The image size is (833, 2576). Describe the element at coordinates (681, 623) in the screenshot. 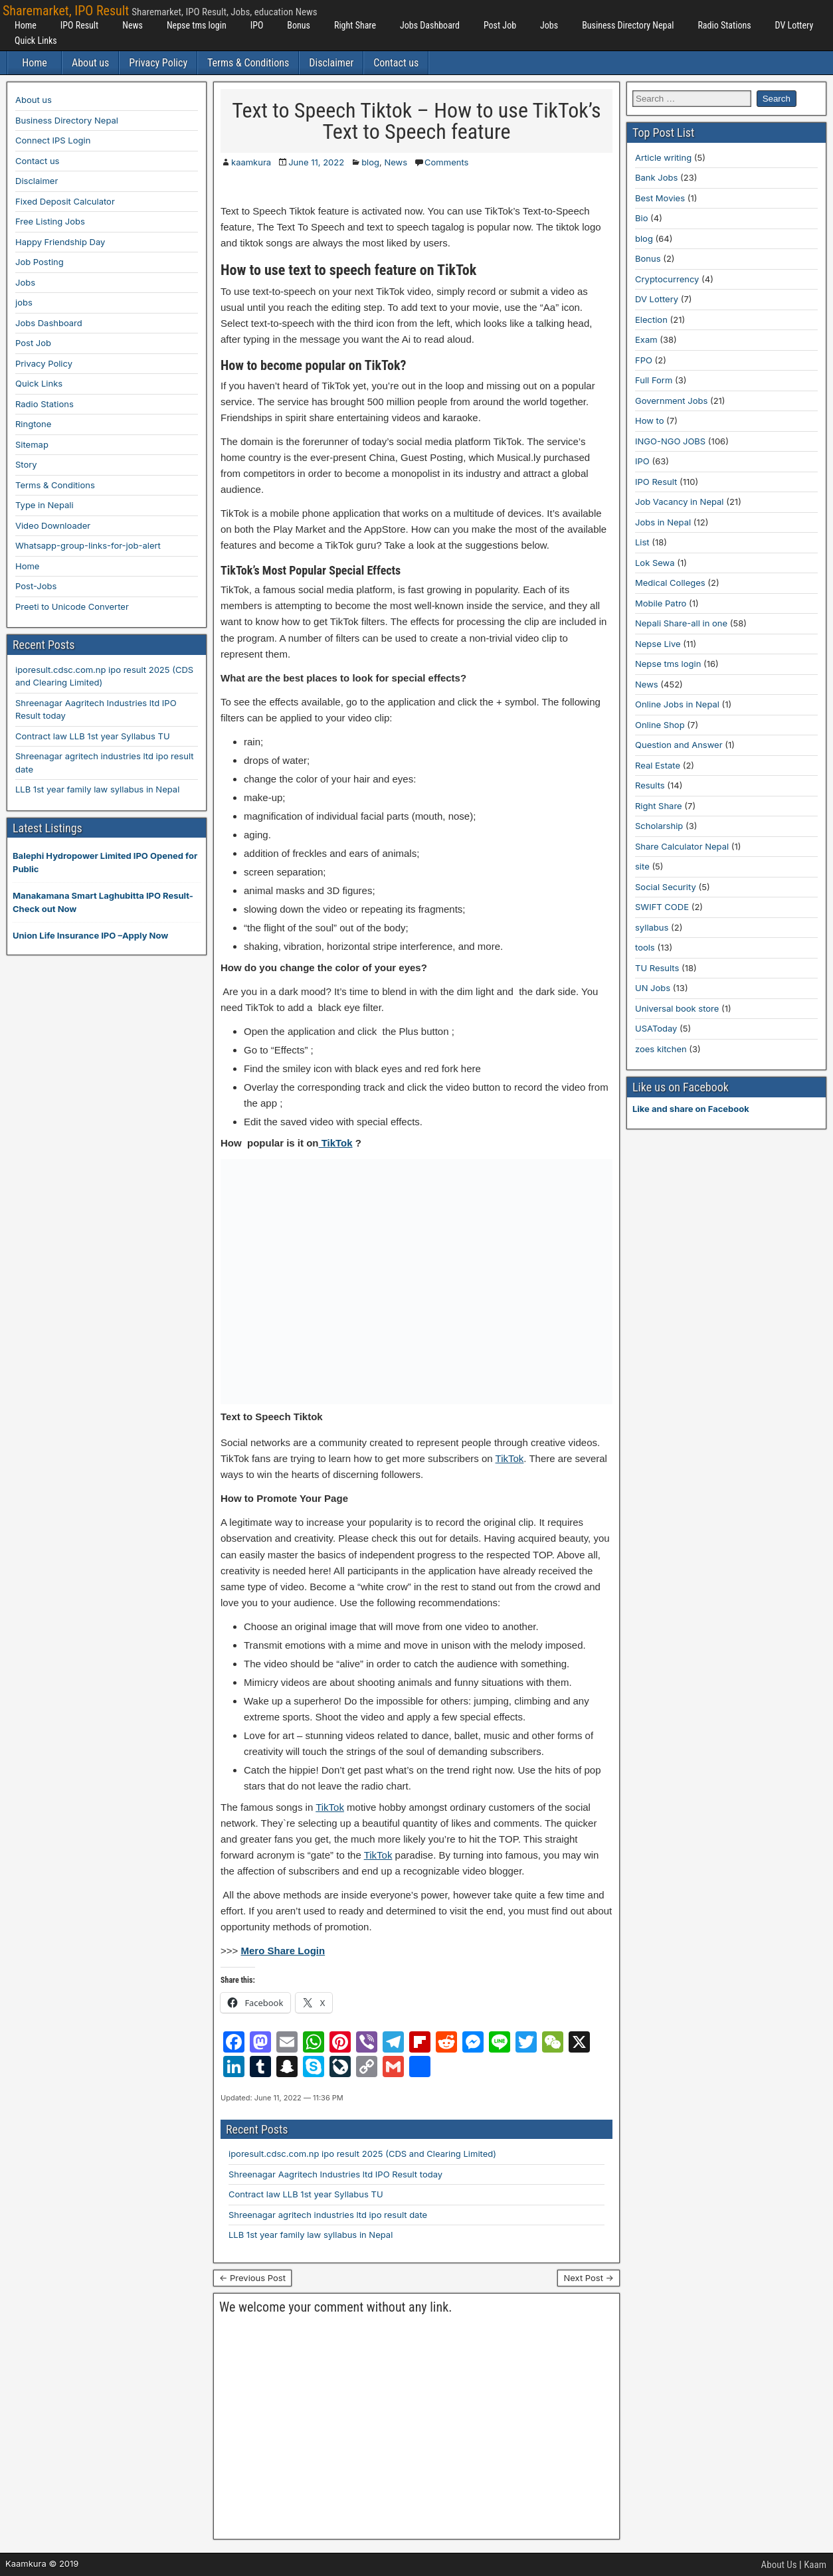

I see `Nepali Share-all in one` at that location.